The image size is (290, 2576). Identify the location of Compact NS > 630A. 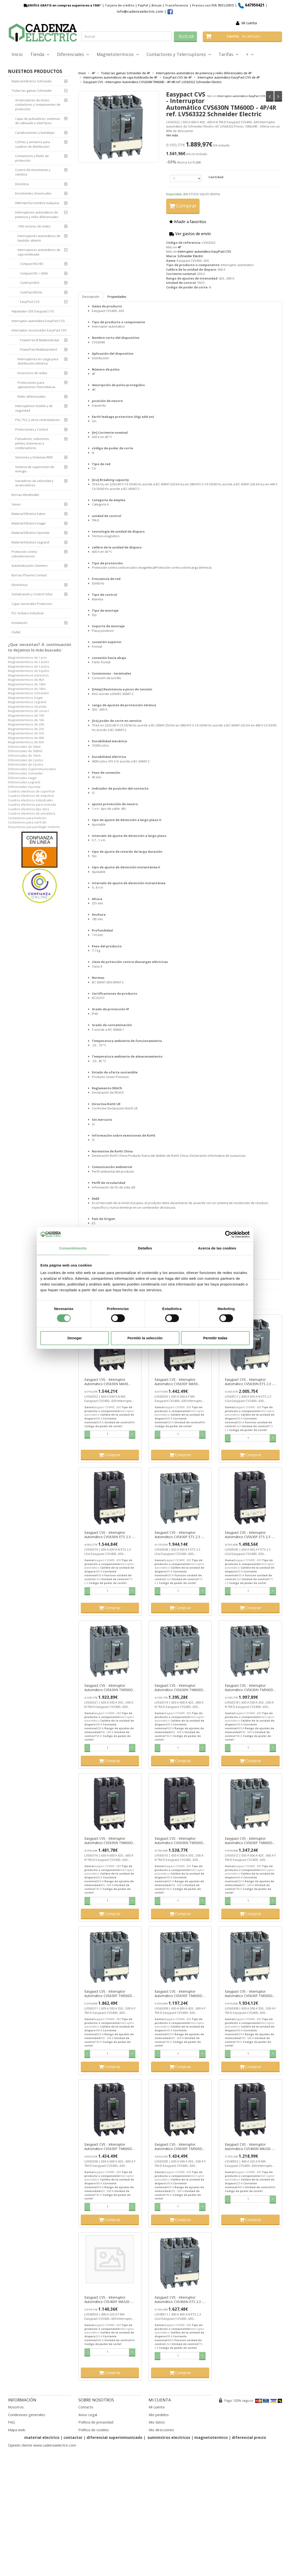
(34, 273).